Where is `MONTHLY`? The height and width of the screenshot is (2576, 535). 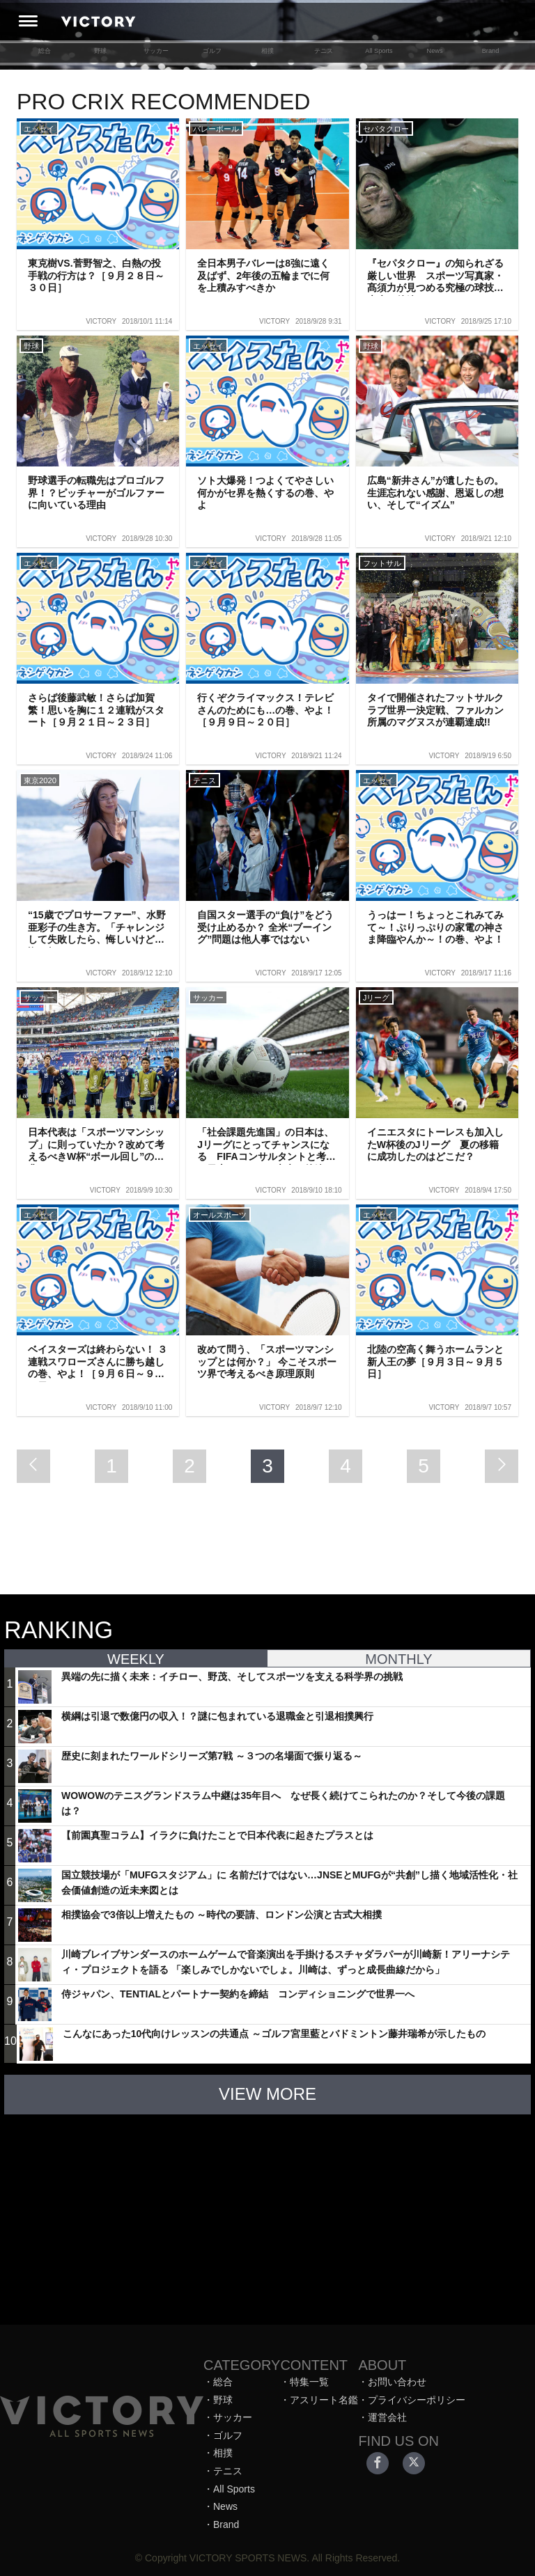
MONTHLY is located at coordinates (398, 1659).